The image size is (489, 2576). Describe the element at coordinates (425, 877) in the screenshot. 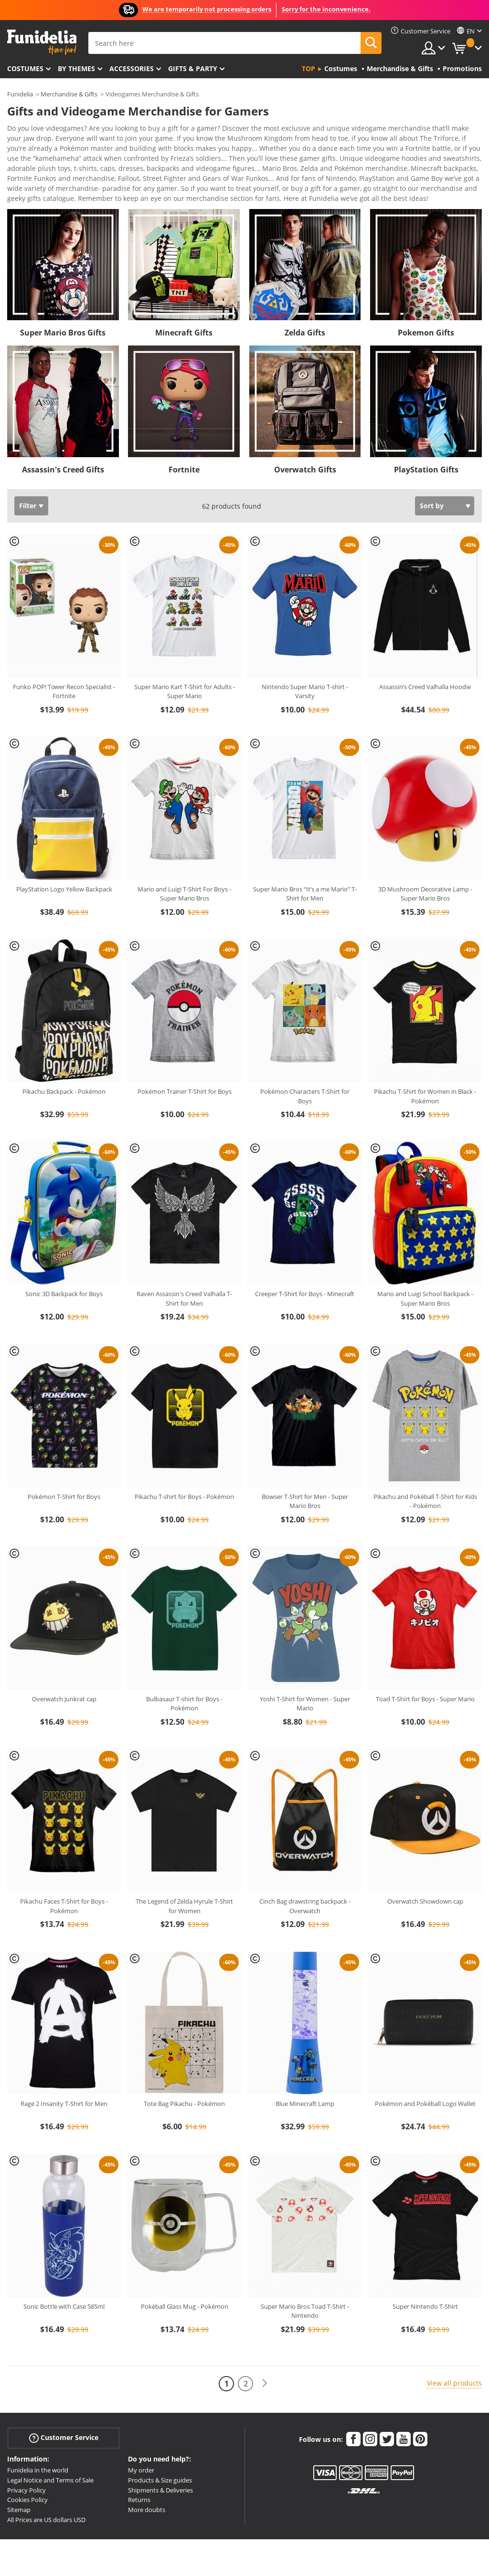

I see `3D Mushroom Decorative Lamp - Super Mario Bros` at that location.